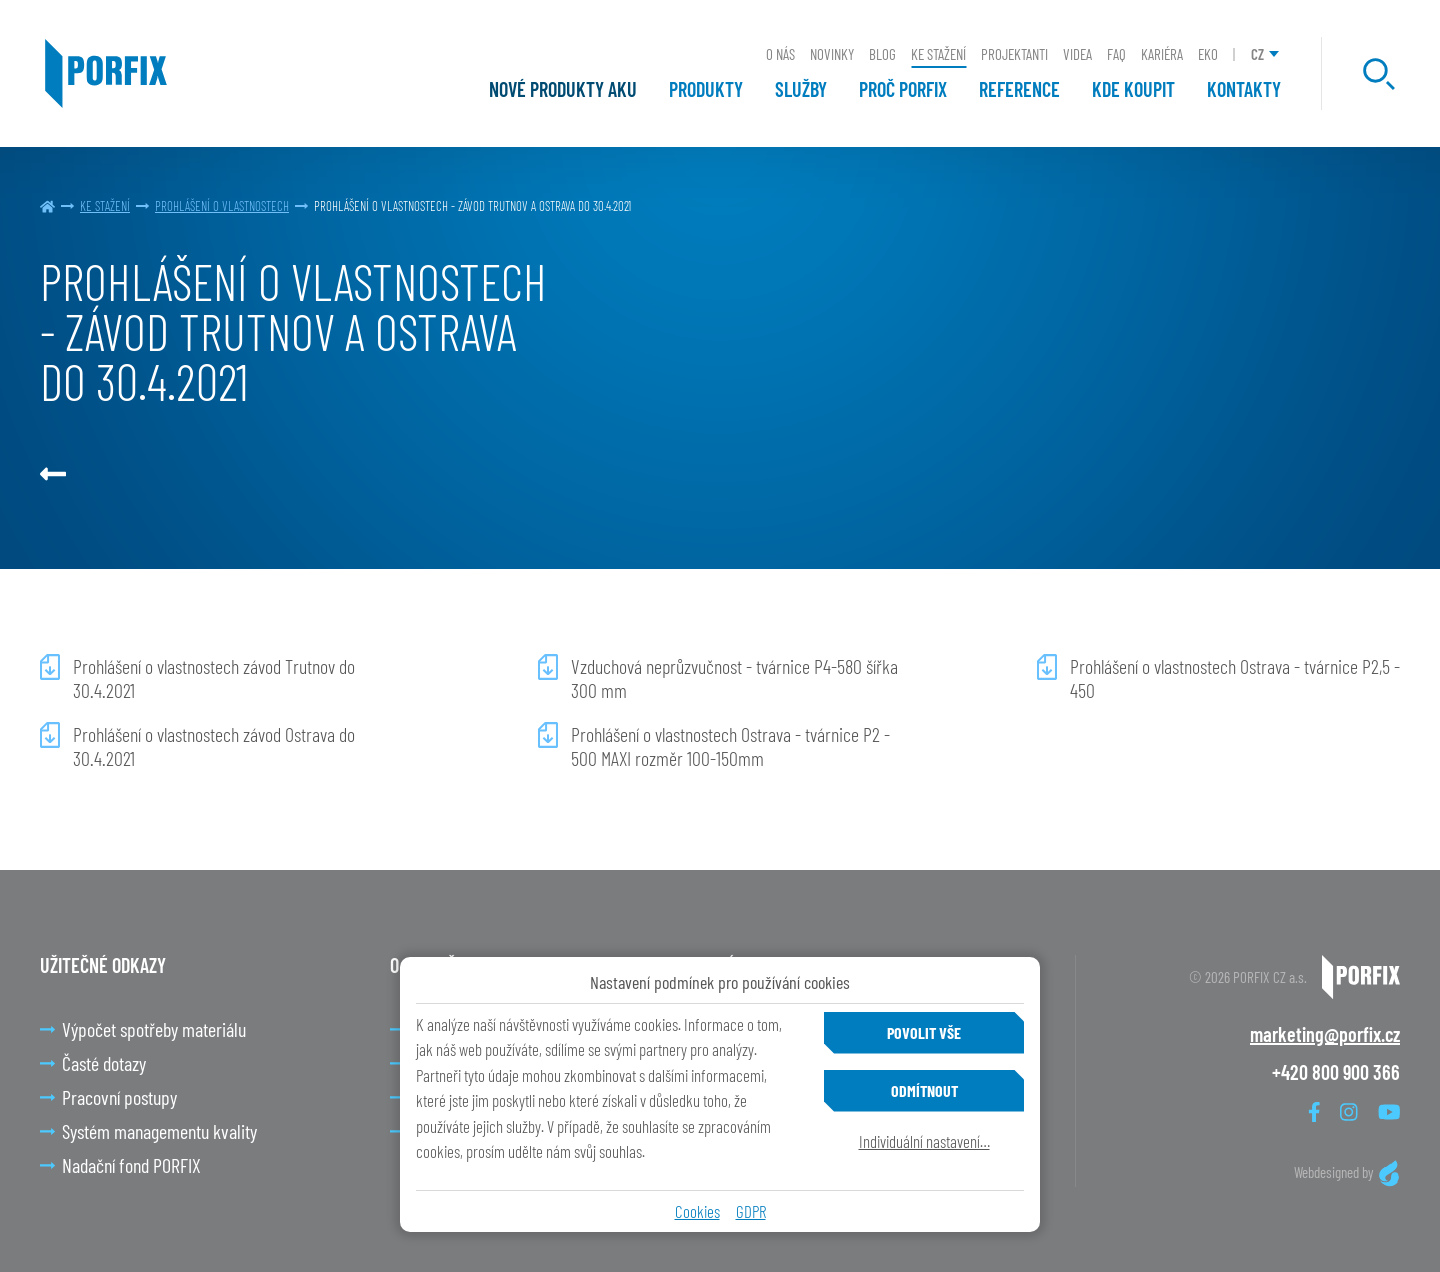  What do you see at coordinates (222, 206) in the screenshot?
I see `PROHLÁŠENÍ O VLASTNOSTECH` at bounding box center [222, 206].